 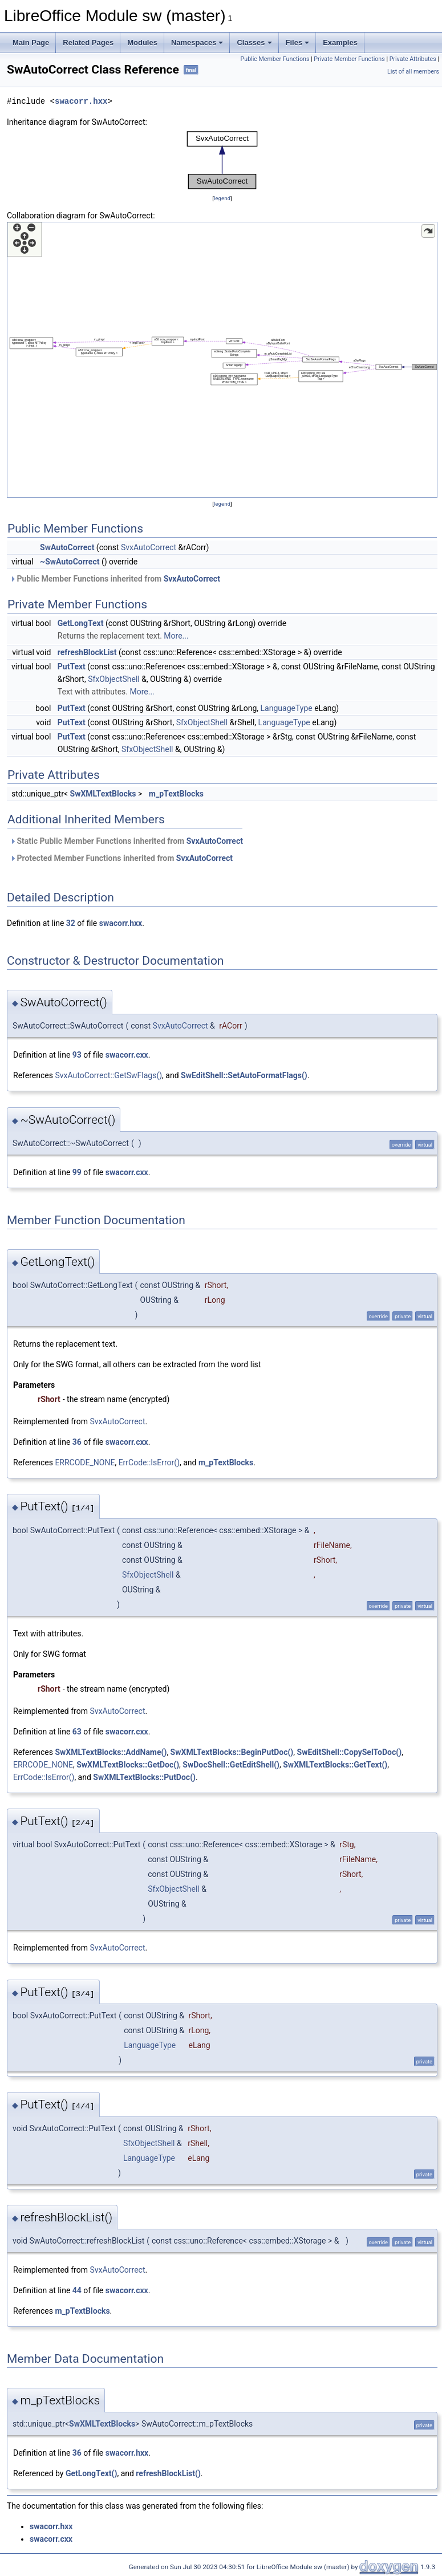 What do you see at coordinates (222, 198) in the screenshot?
I see `legend` at bounding box center [222, 198].